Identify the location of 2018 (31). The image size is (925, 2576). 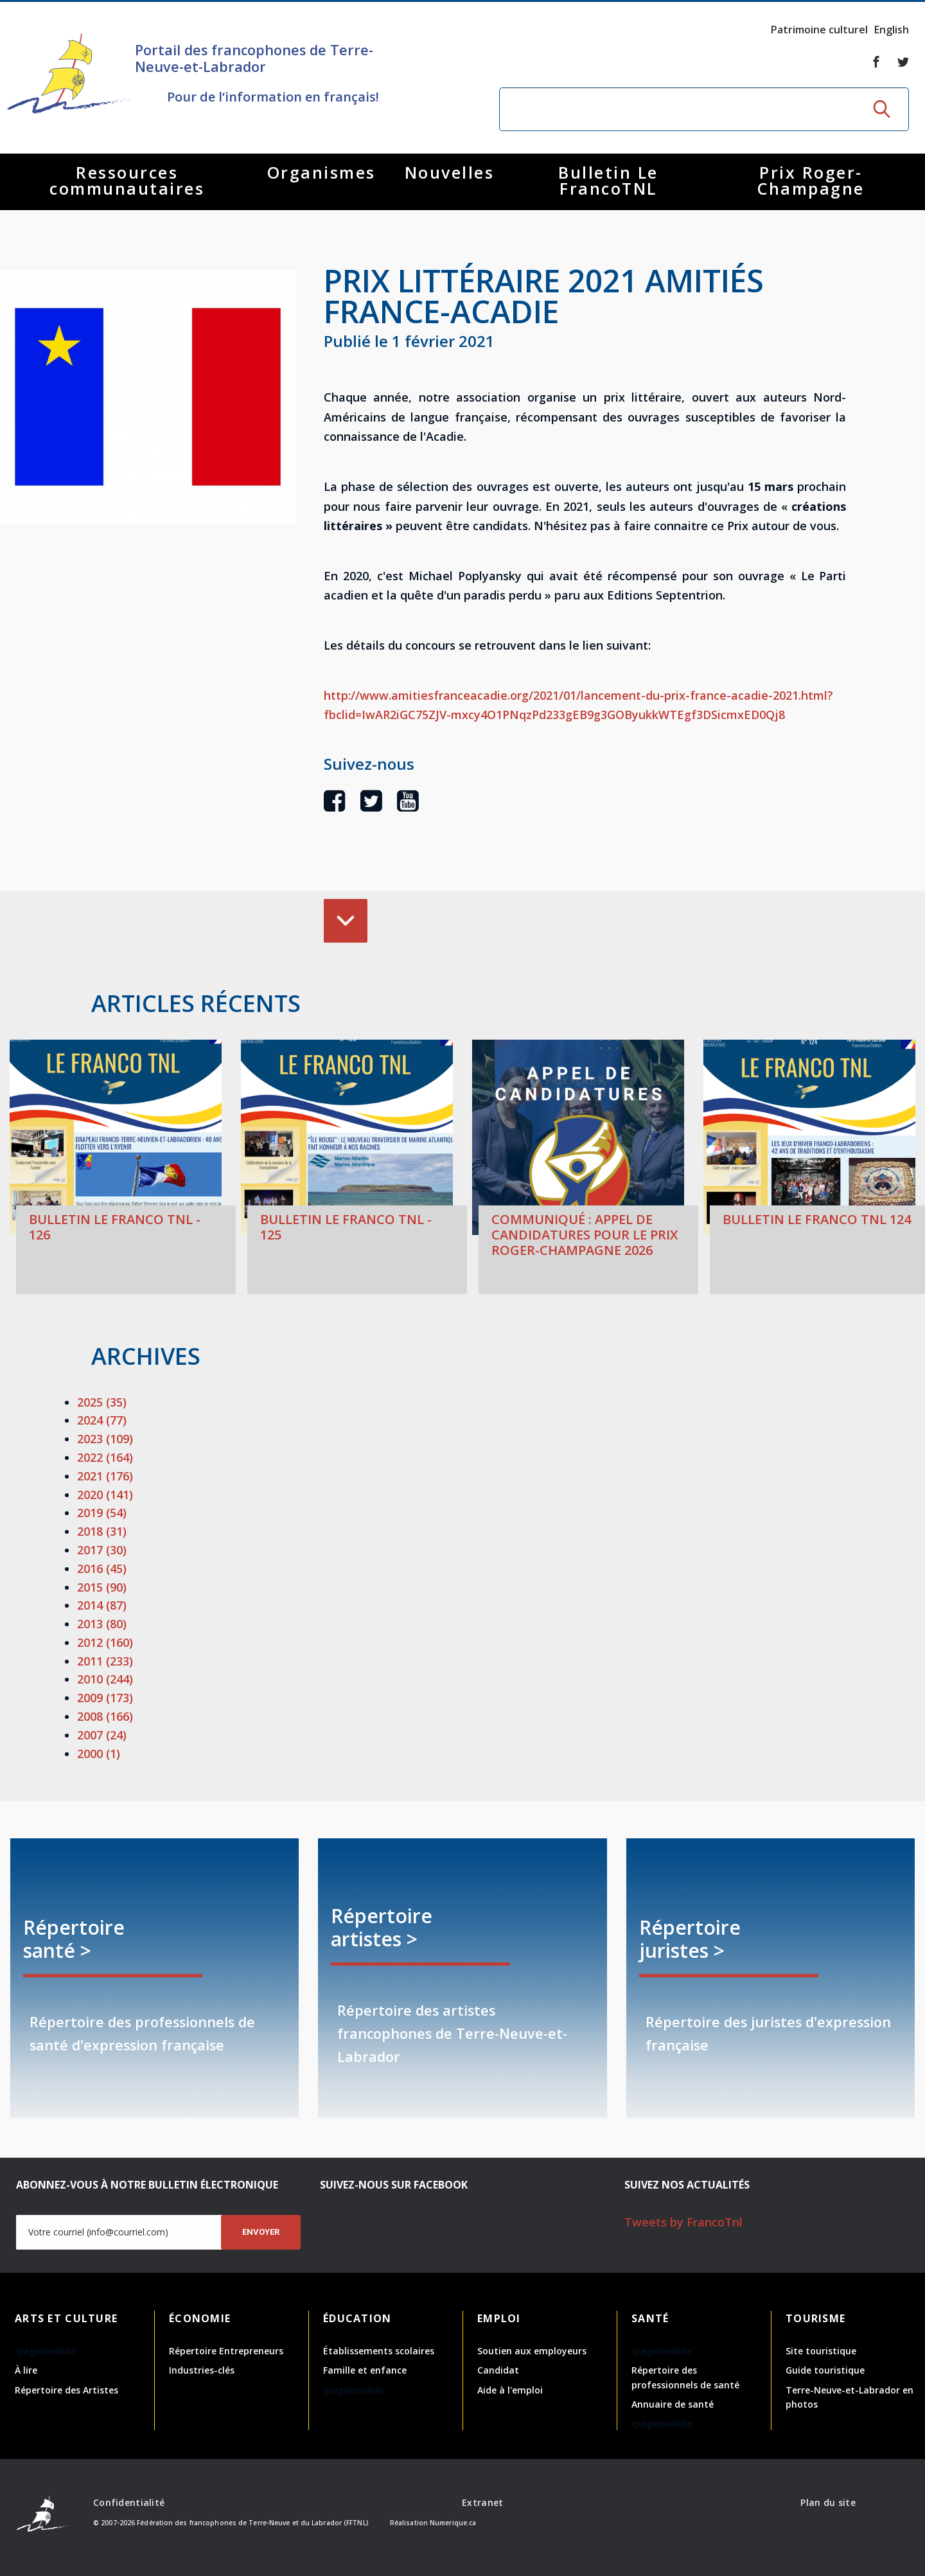
(102, 1531).